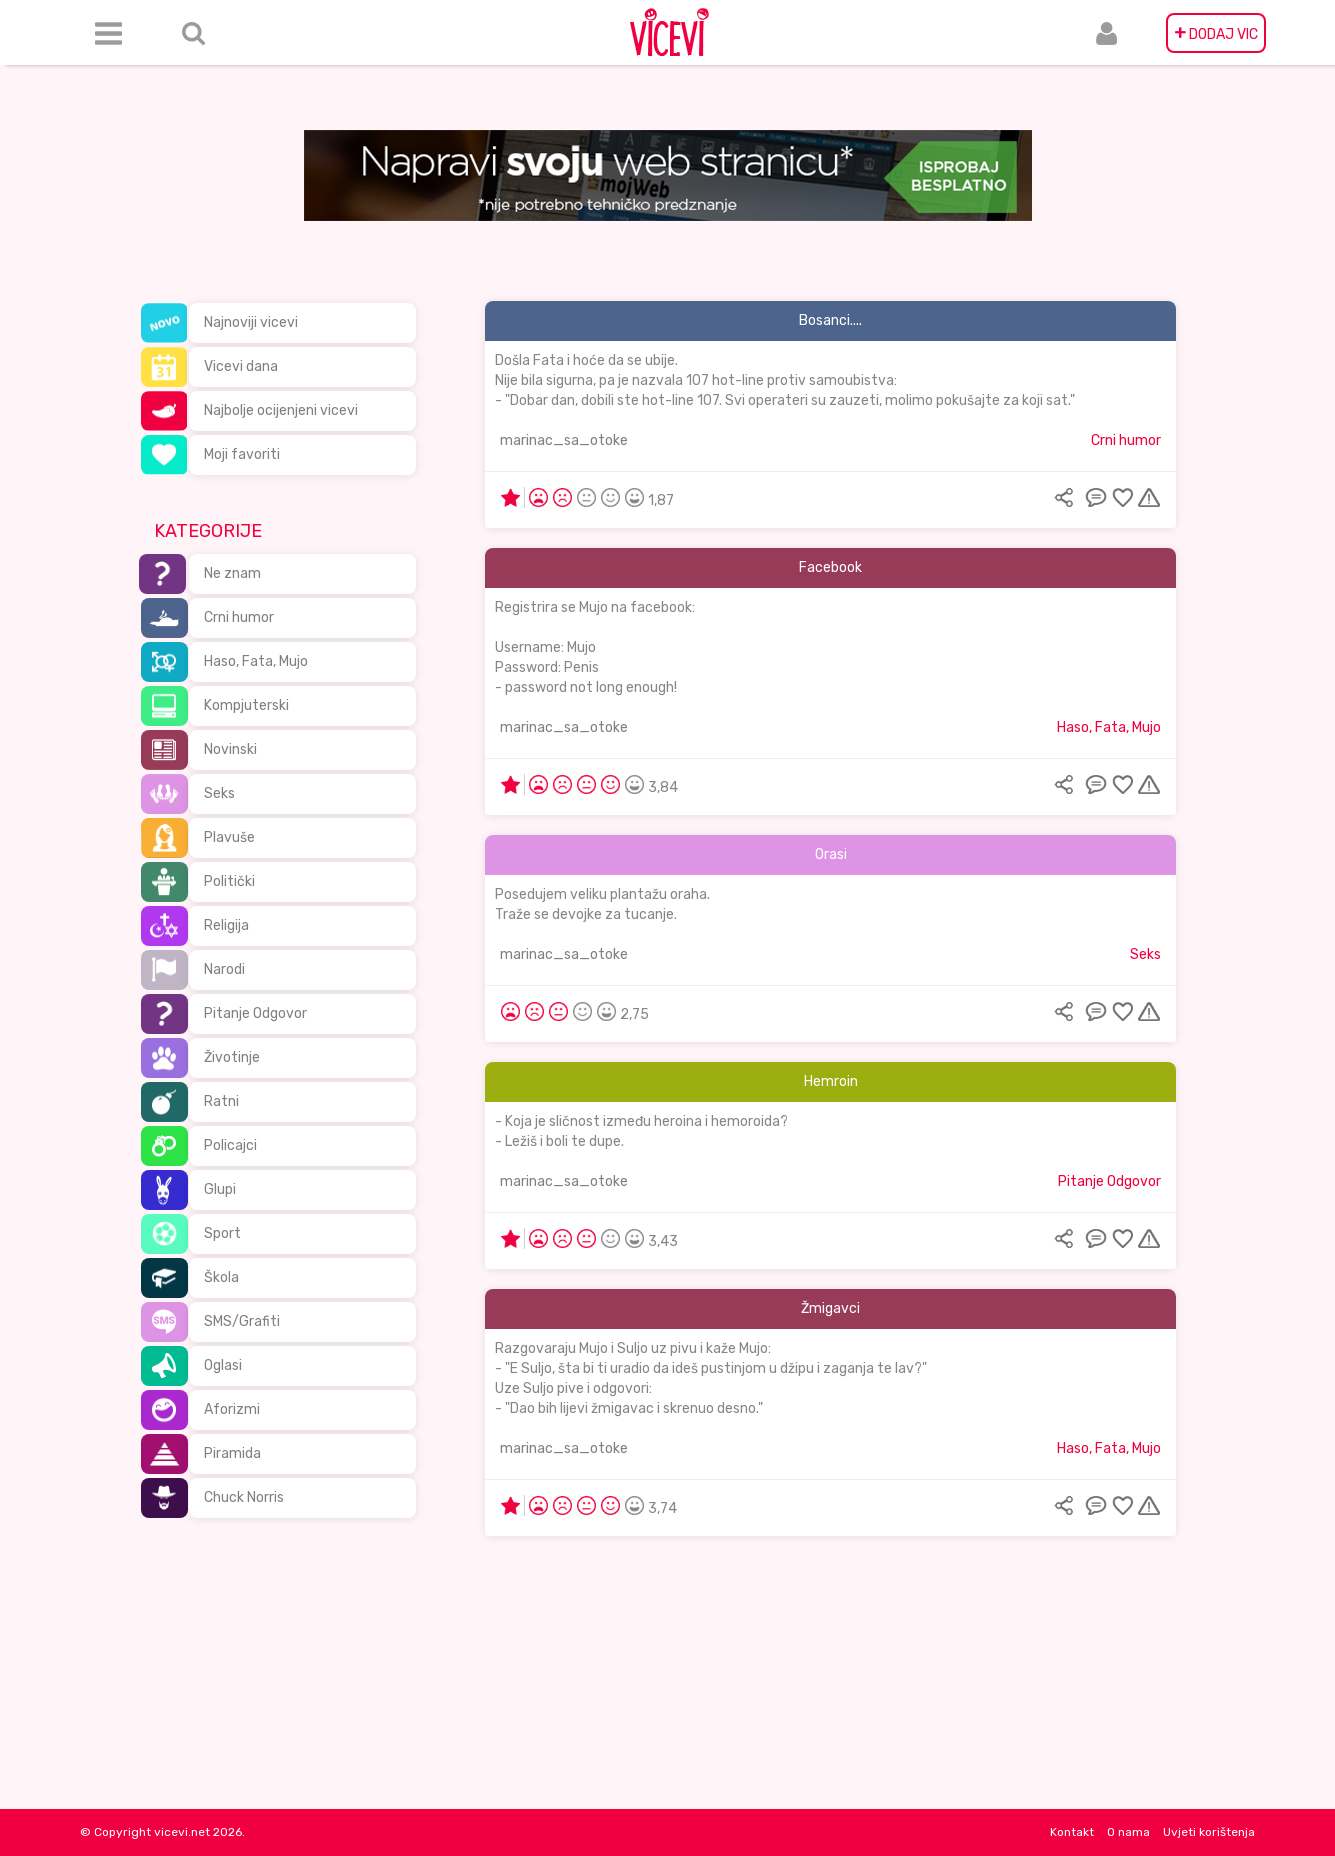 This screenshot has width=1335, height=1856. Describe the element at coordinates (220, 1189) in the screenshot. I see `Glupi` at that location.